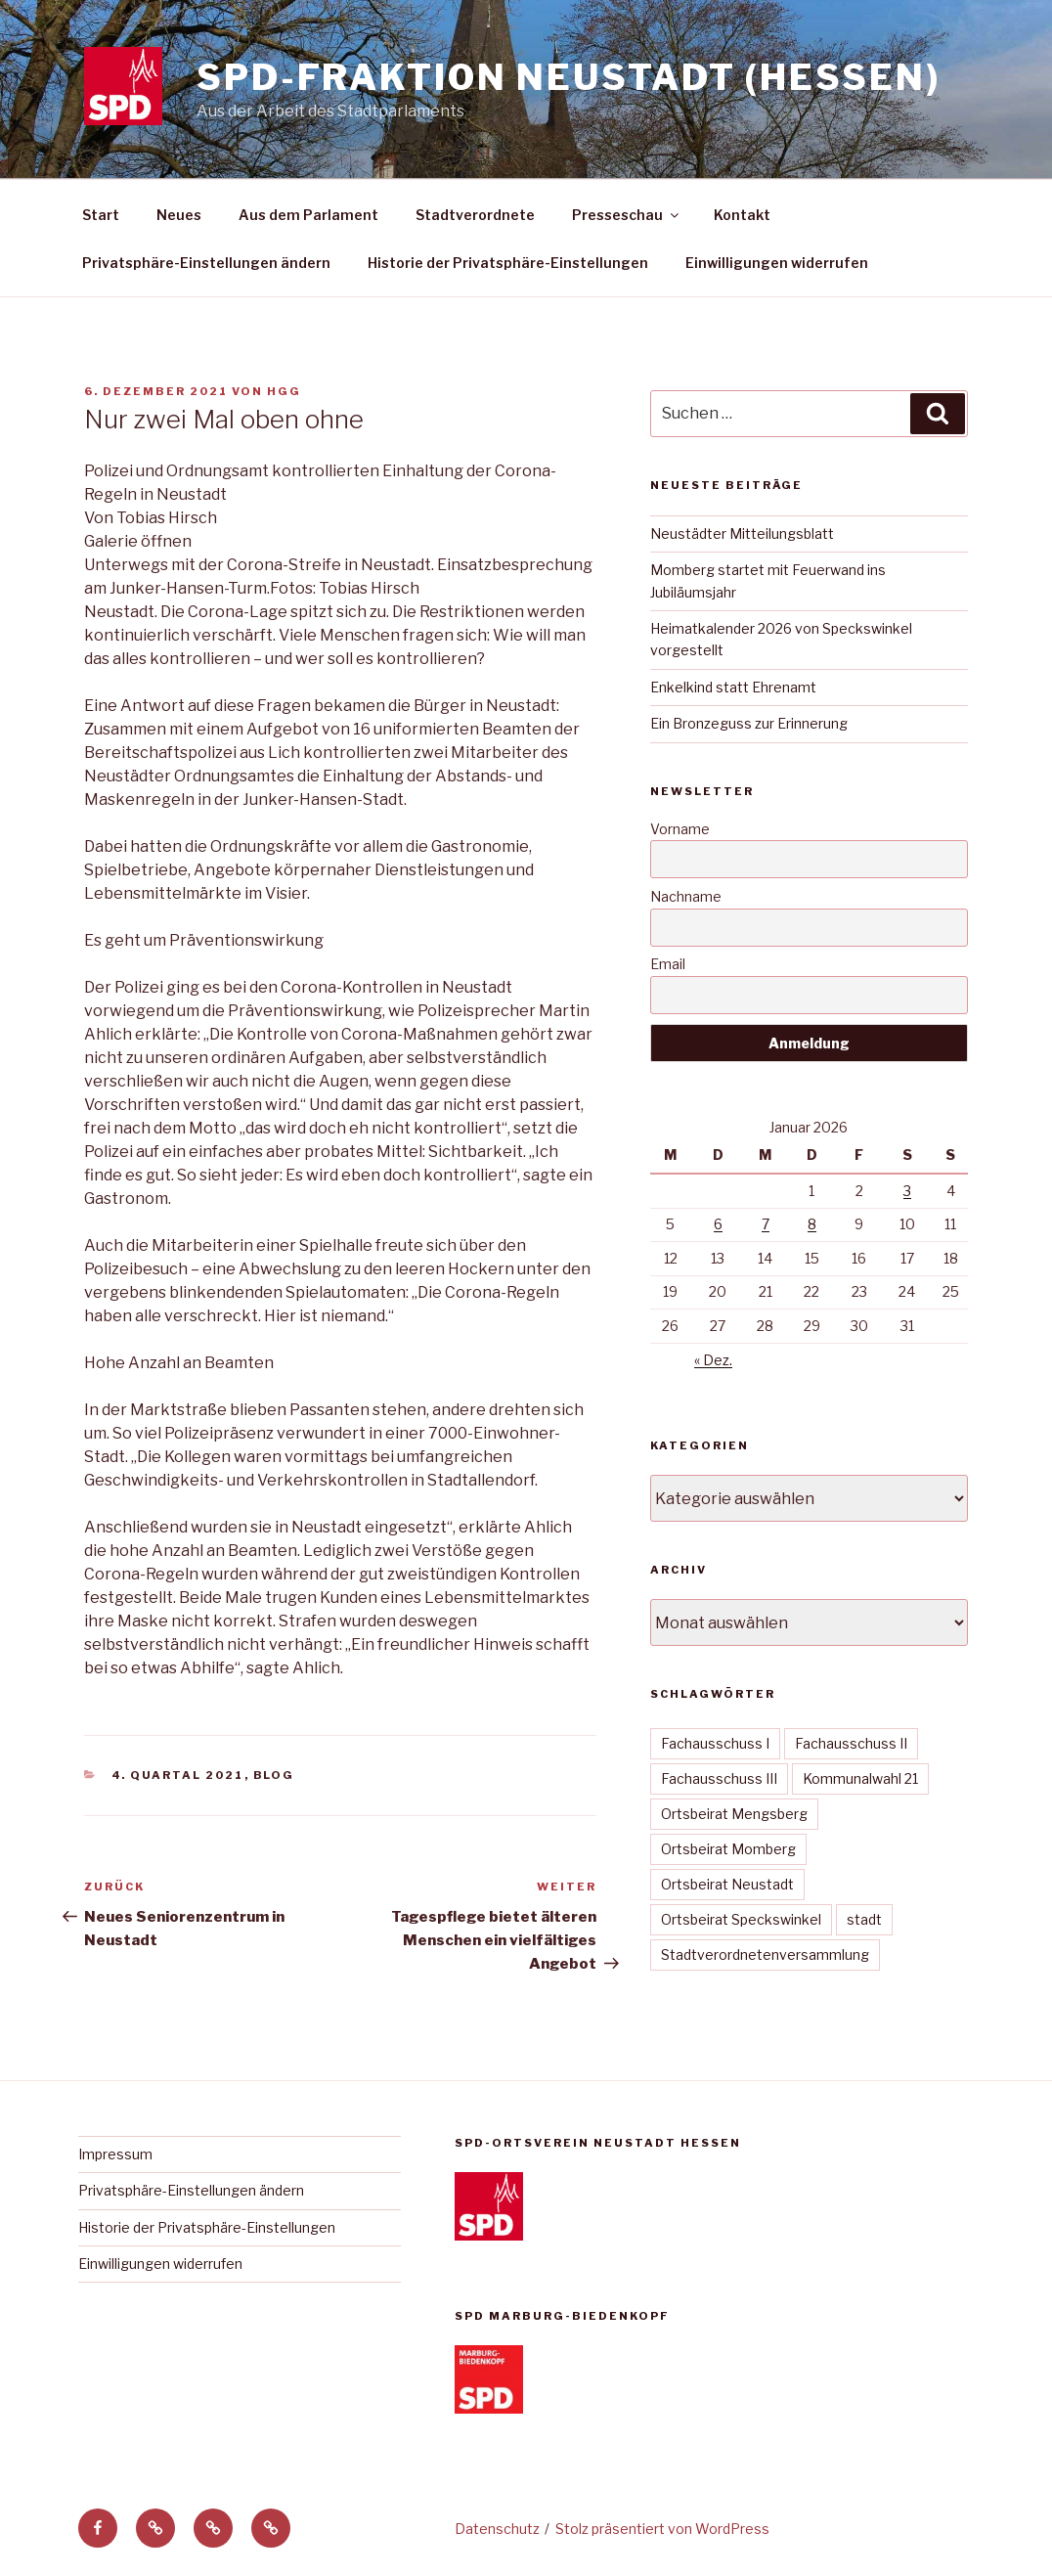  Describe the element at coordinates (776, 262) in the screenshot. I see `Einwilligungen widerrufen [button]` at that location.